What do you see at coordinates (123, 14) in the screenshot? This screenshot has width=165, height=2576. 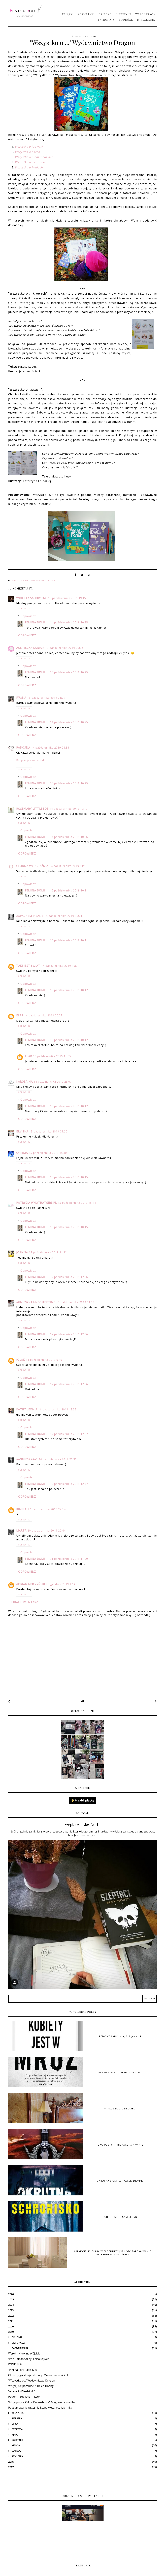 I see `Lifestyle` at bounding box center [123, 14].